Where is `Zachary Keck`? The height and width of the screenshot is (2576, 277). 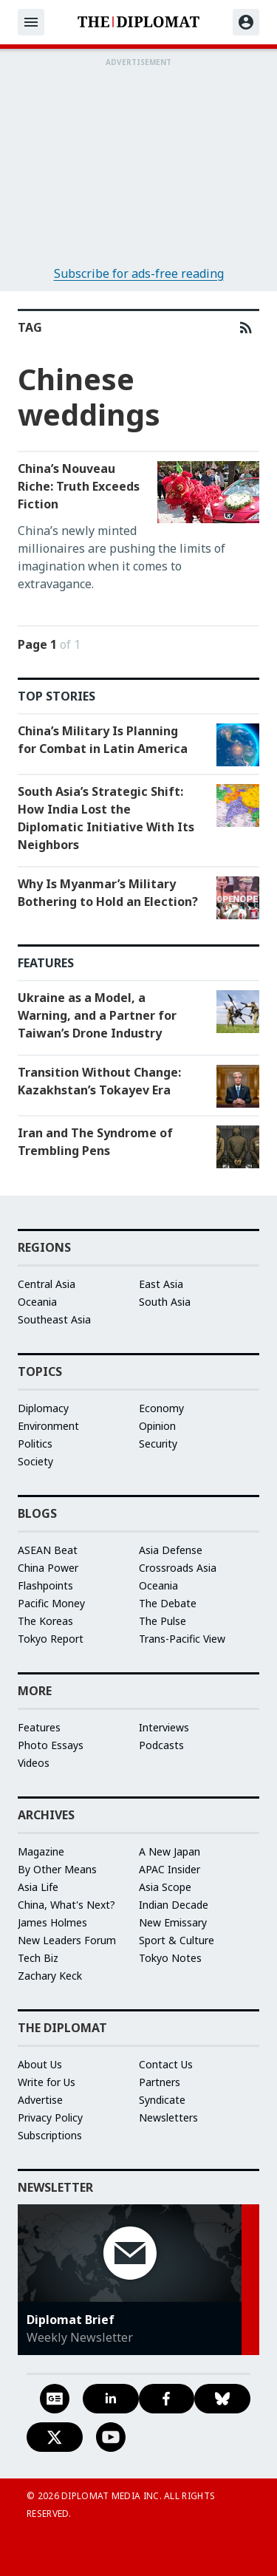
Zachary Keck is located at coordinates (50, 1976).